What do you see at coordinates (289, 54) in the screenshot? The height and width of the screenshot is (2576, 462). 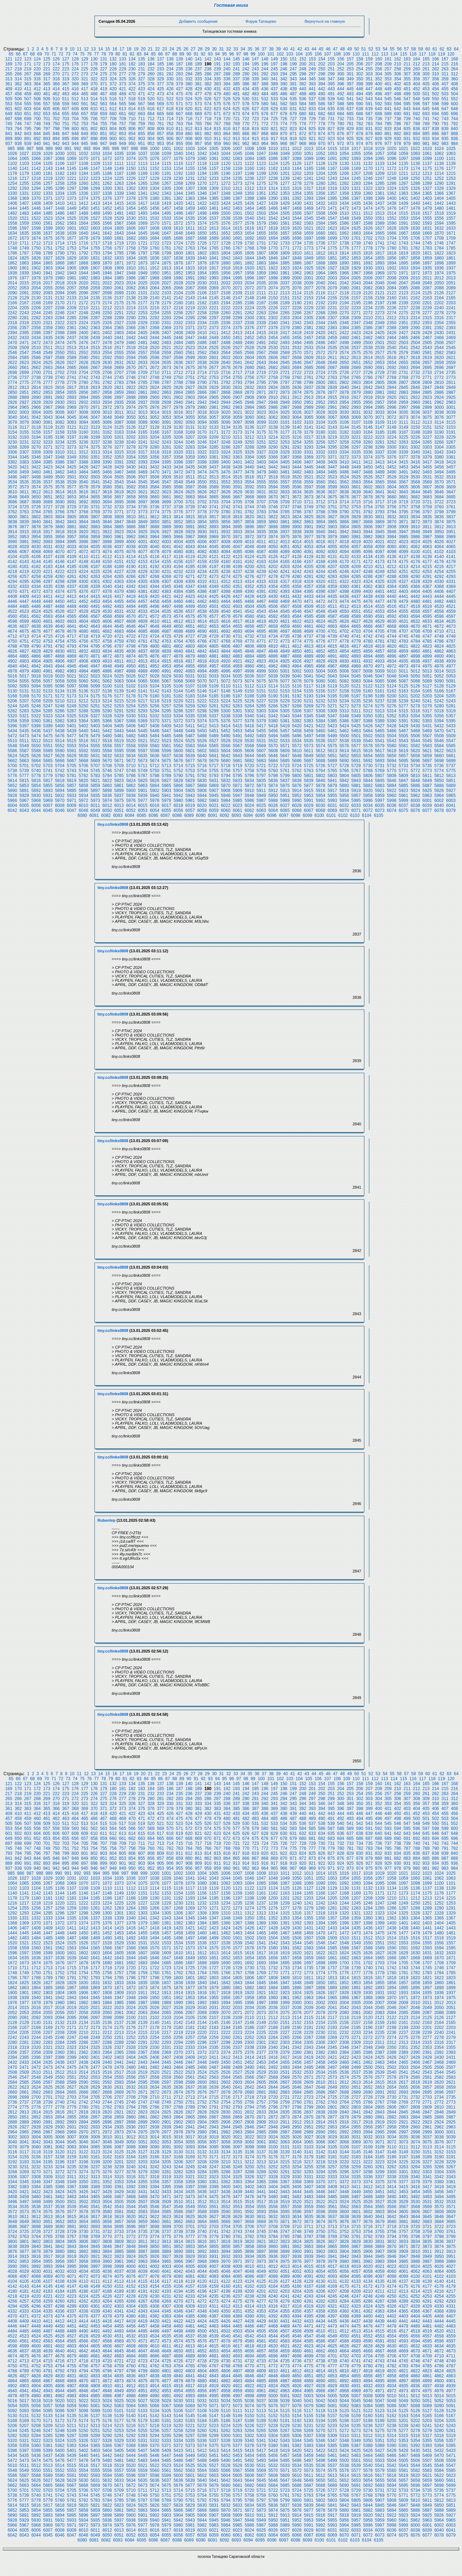 I see `103` at bounding box center [289, 54].